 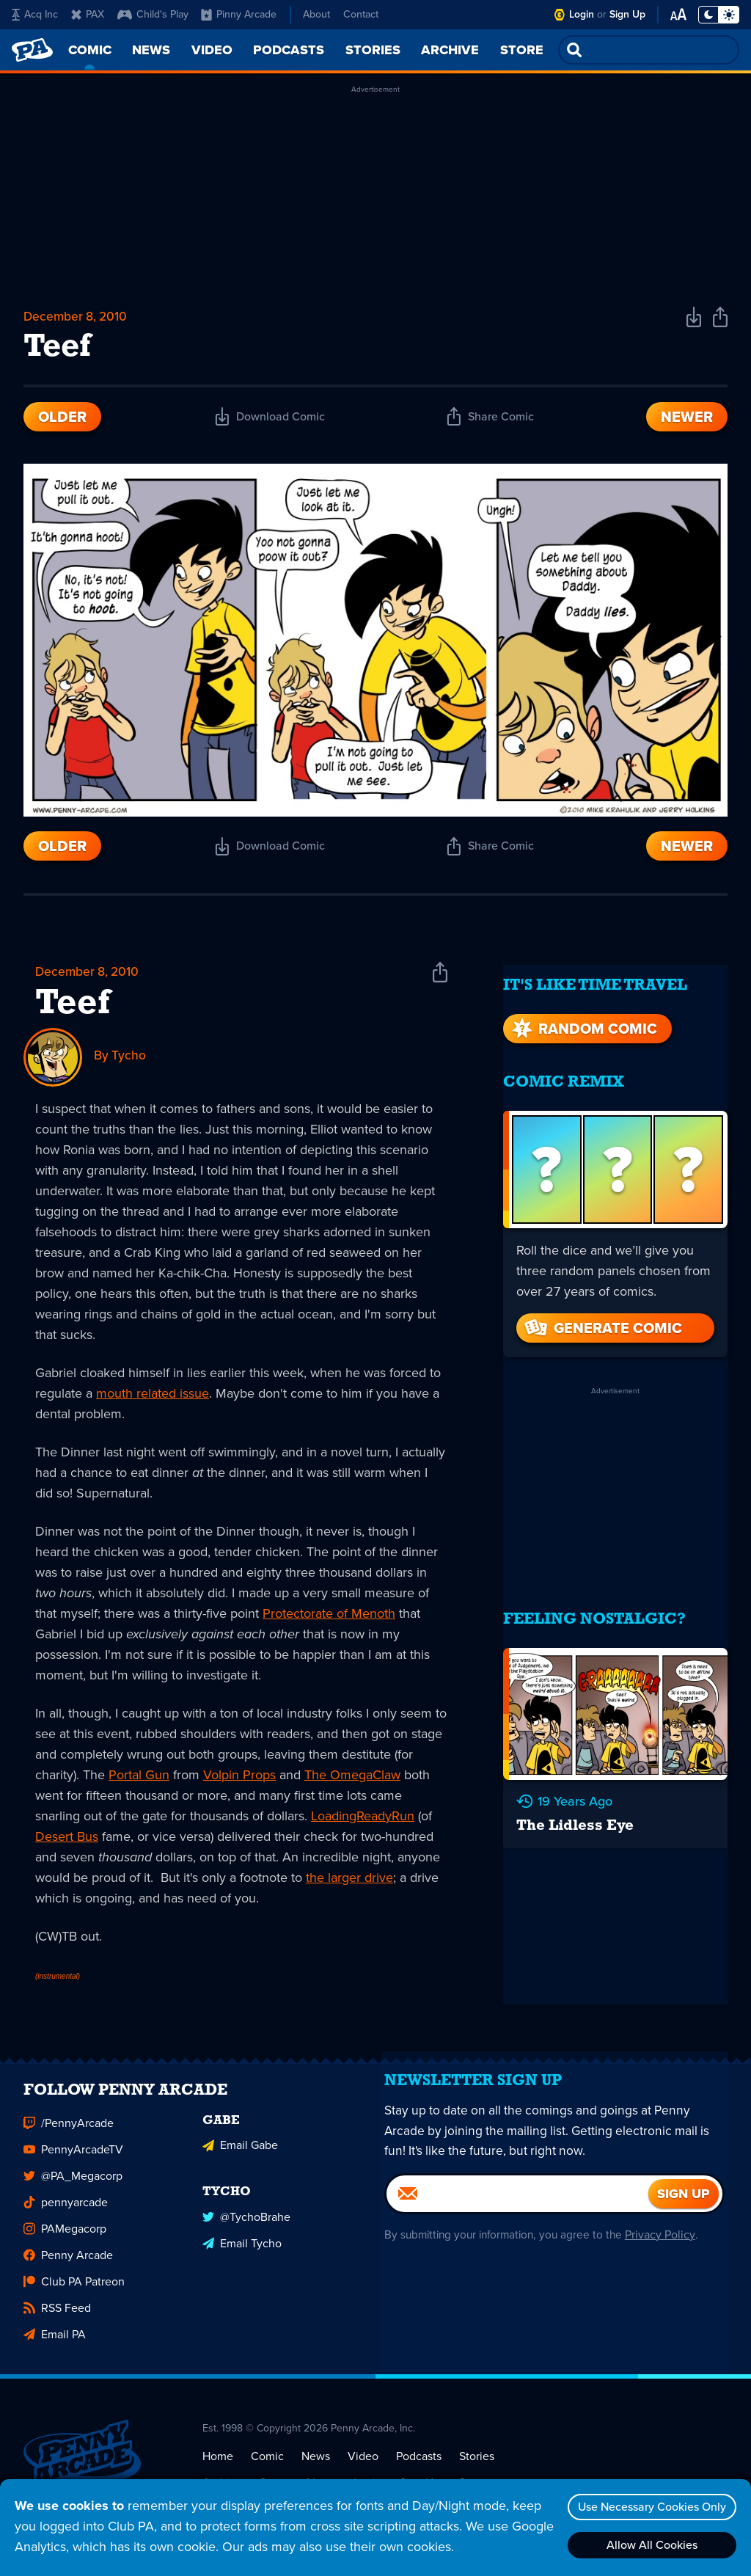 What do you see at coordinates (68, 2136) in the screenshot?
I see `/PennyArcade` at bounding box center [68, 2136].